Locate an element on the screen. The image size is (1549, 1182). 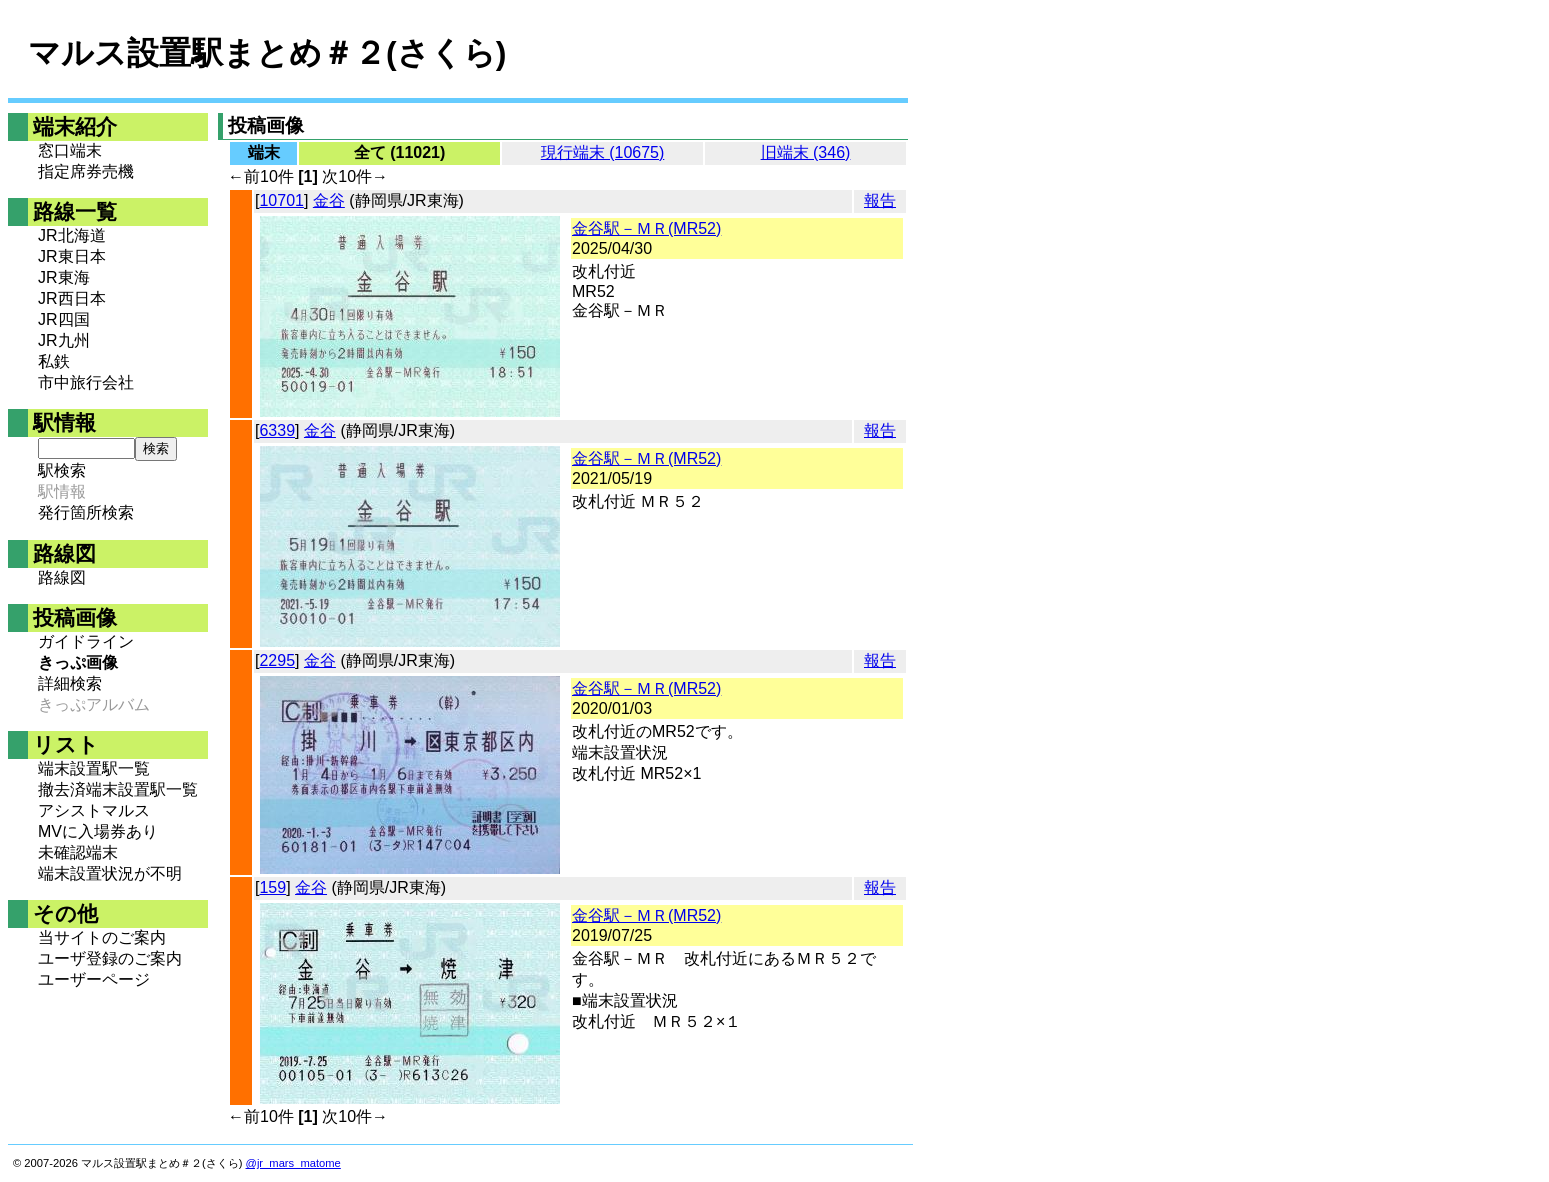
端末設置駅一覧 is located at coordinates (94, 768).